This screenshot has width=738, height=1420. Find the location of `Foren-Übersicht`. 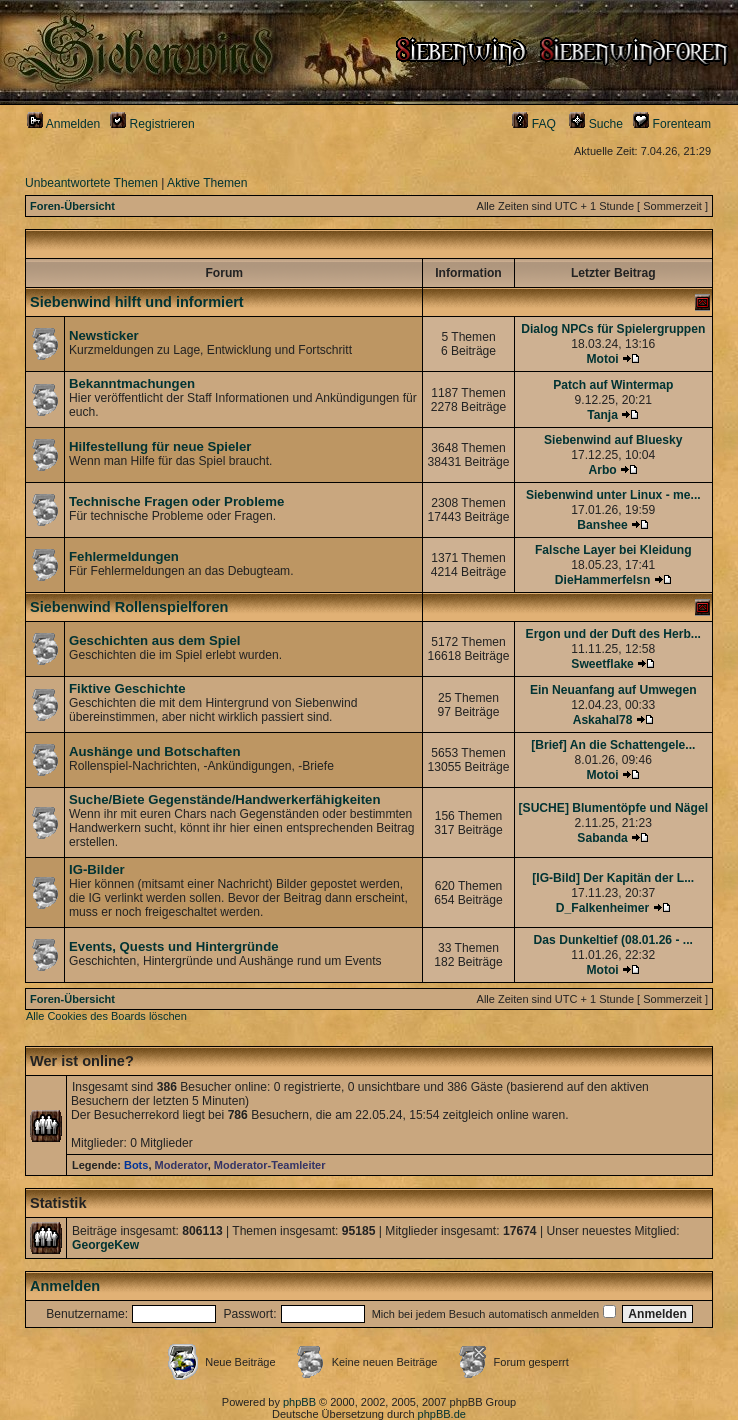

Foren-Übersicht is located at coordinates (72, 206).